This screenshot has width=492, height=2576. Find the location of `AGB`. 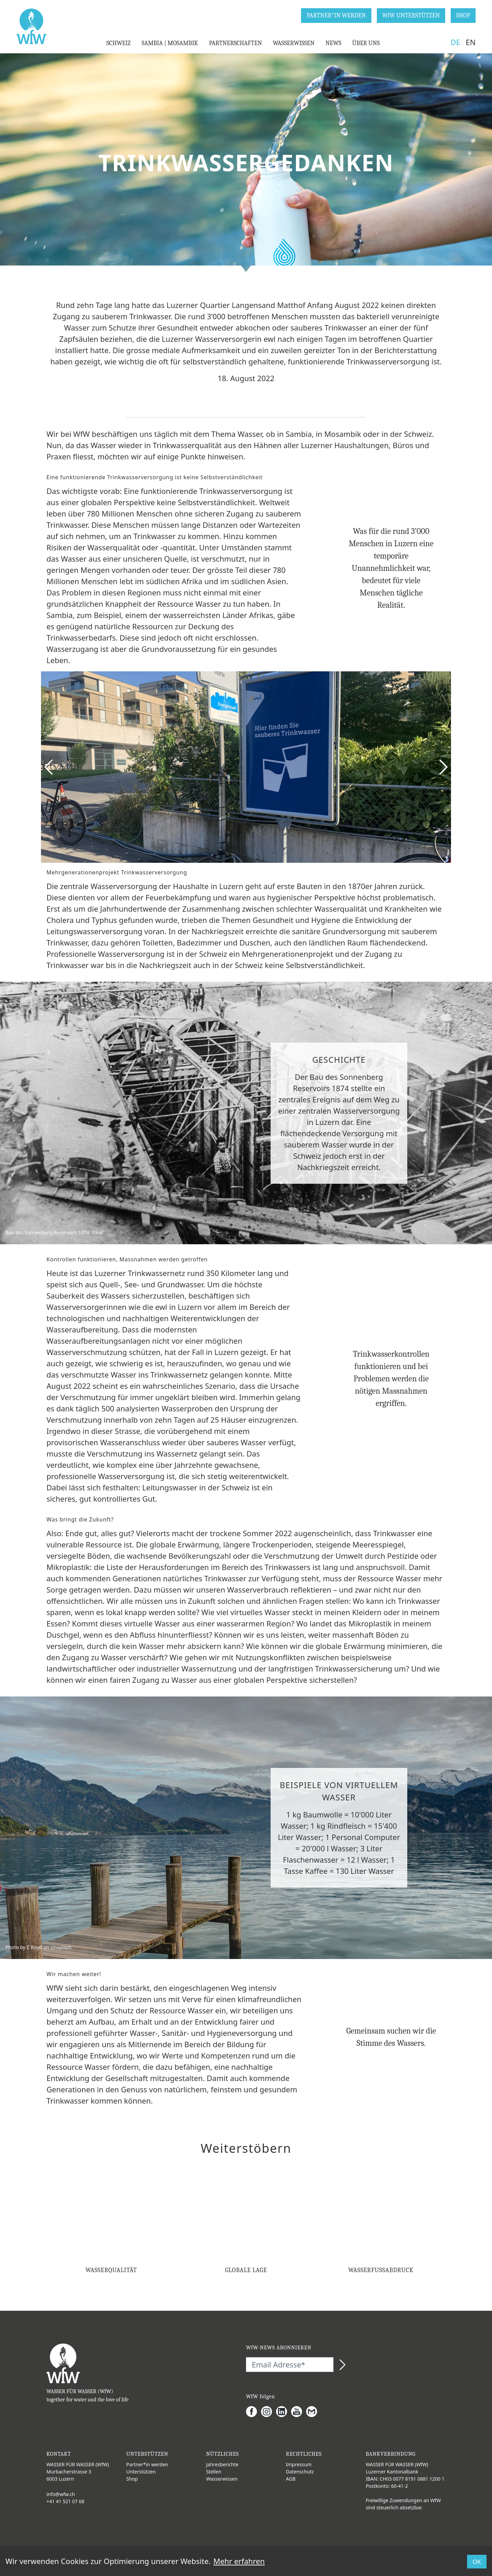

AGB is located at coordinates (291, 2479).